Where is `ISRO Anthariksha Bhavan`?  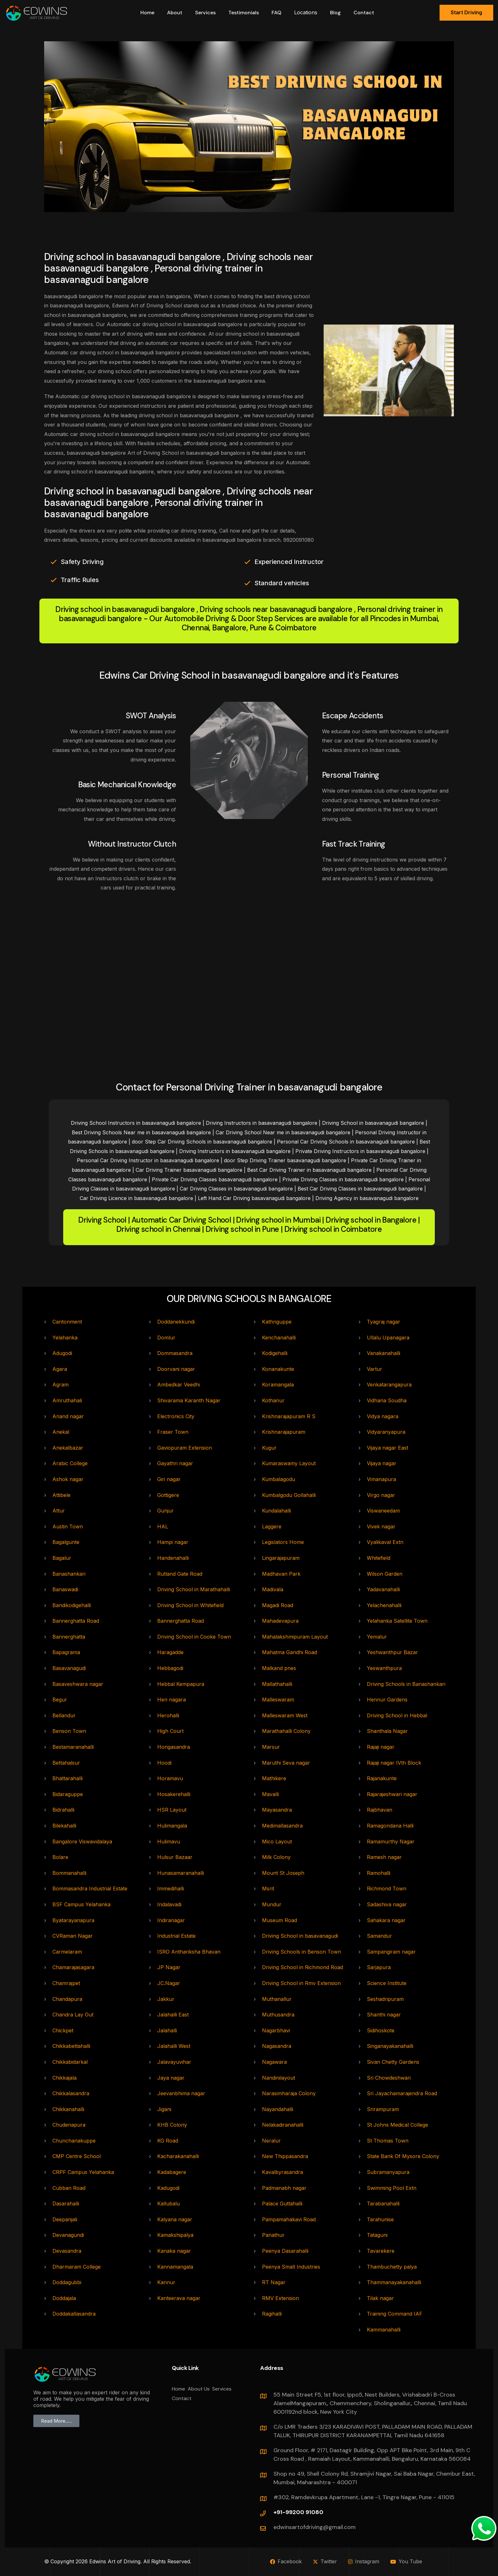 ISRO Anthariksha Bhavan is located at coordinates (188, 1952).